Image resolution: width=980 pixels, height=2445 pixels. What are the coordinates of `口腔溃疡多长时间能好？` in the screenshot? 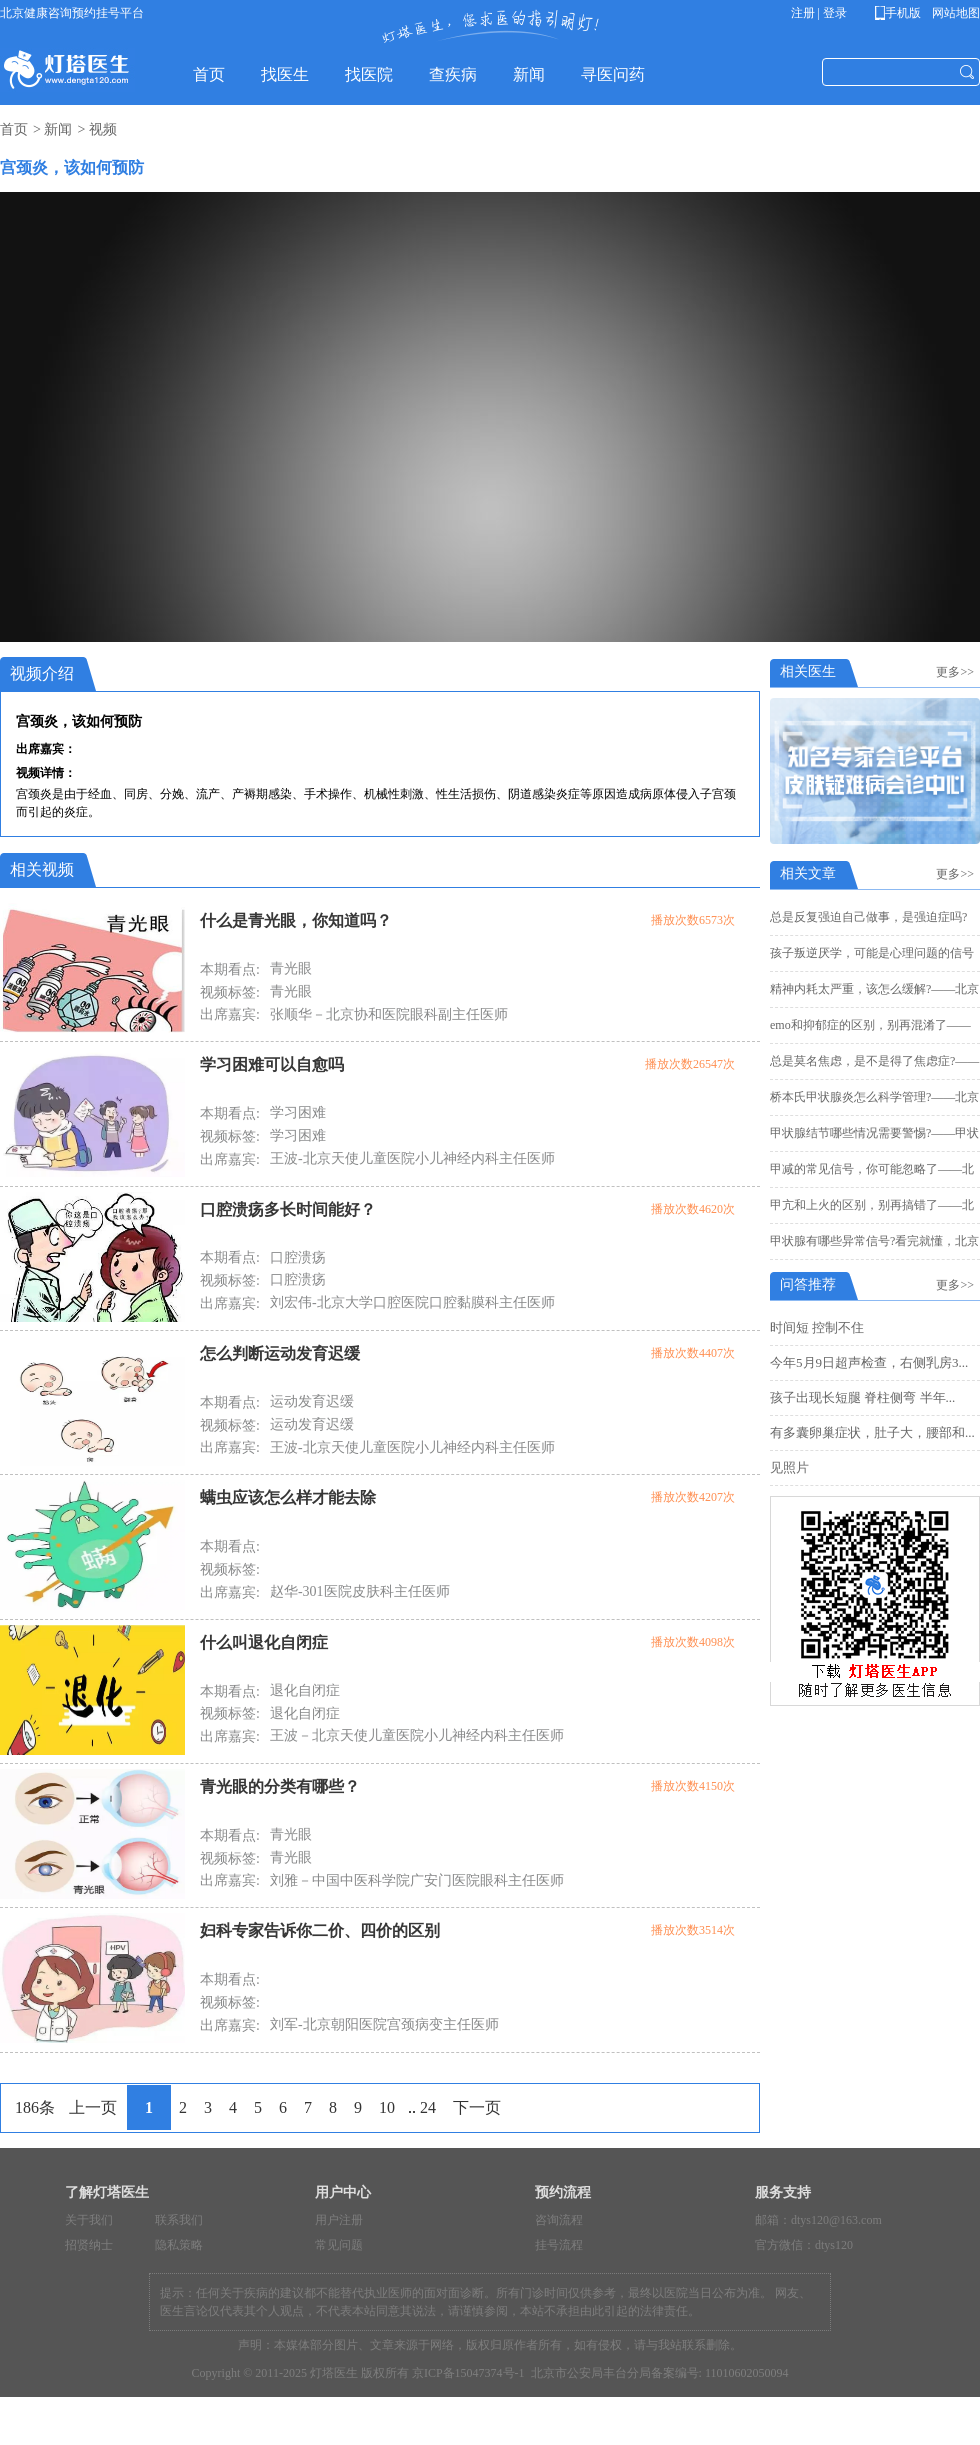 It's located at (288, 1209).